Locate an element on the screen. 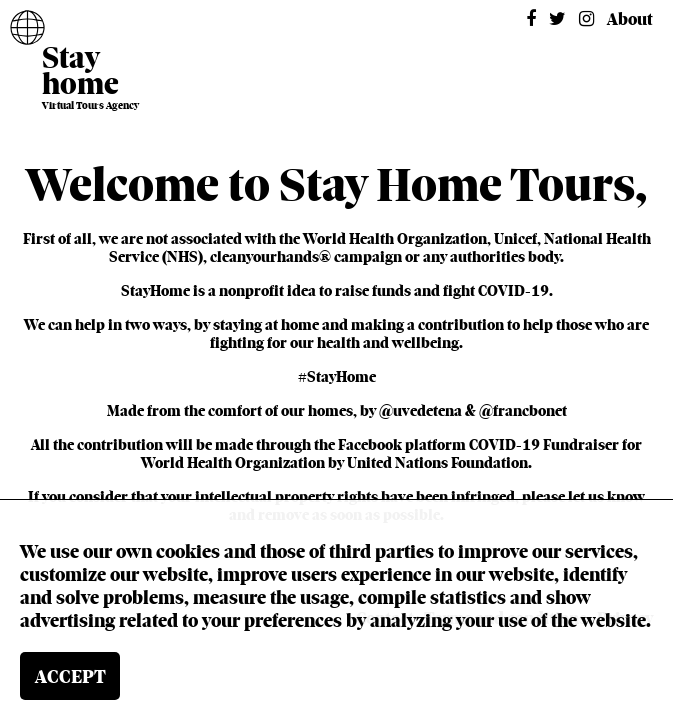 This screenshot has width=673, height=720. About is located at coordinates (630, 19).